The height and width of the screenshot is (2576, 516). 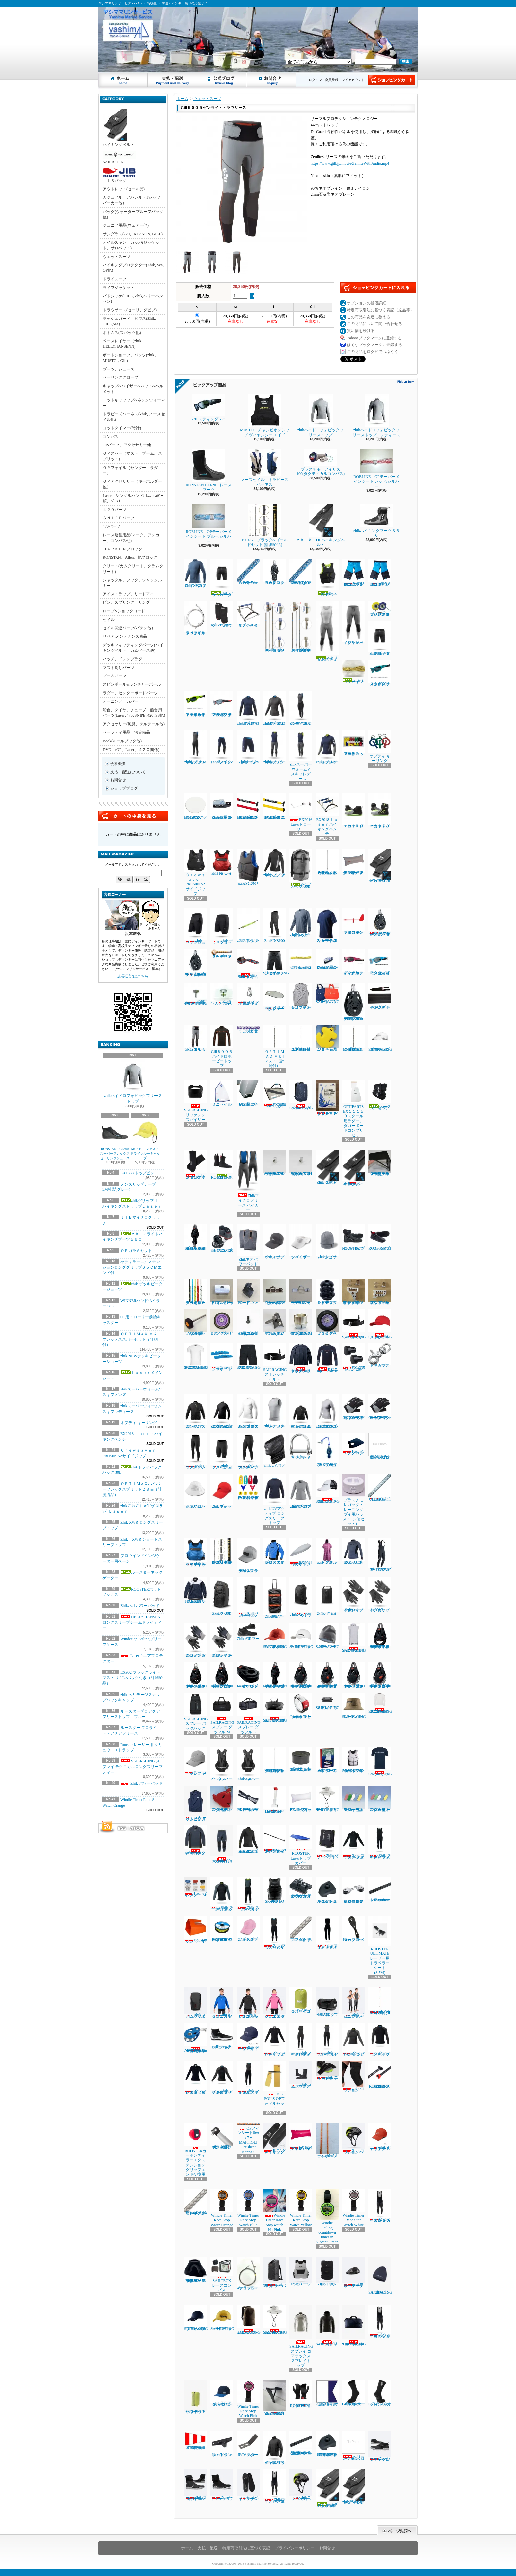 I want to click on 支払・配送について, so click(x=172, y=80).